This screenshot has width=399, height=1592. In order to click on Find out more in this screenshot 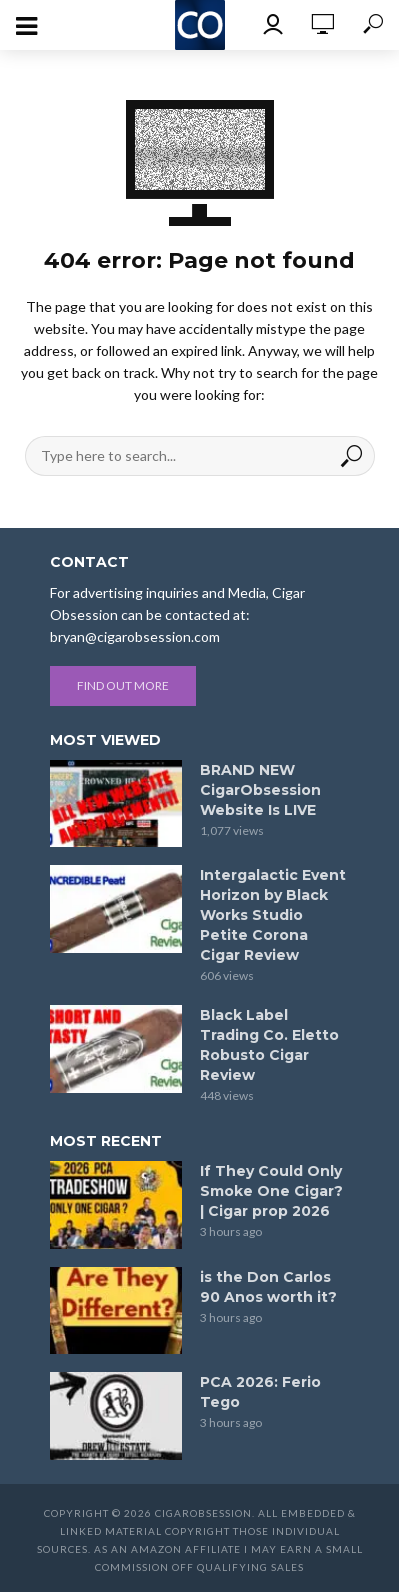, I will do `click(123, 685)`.